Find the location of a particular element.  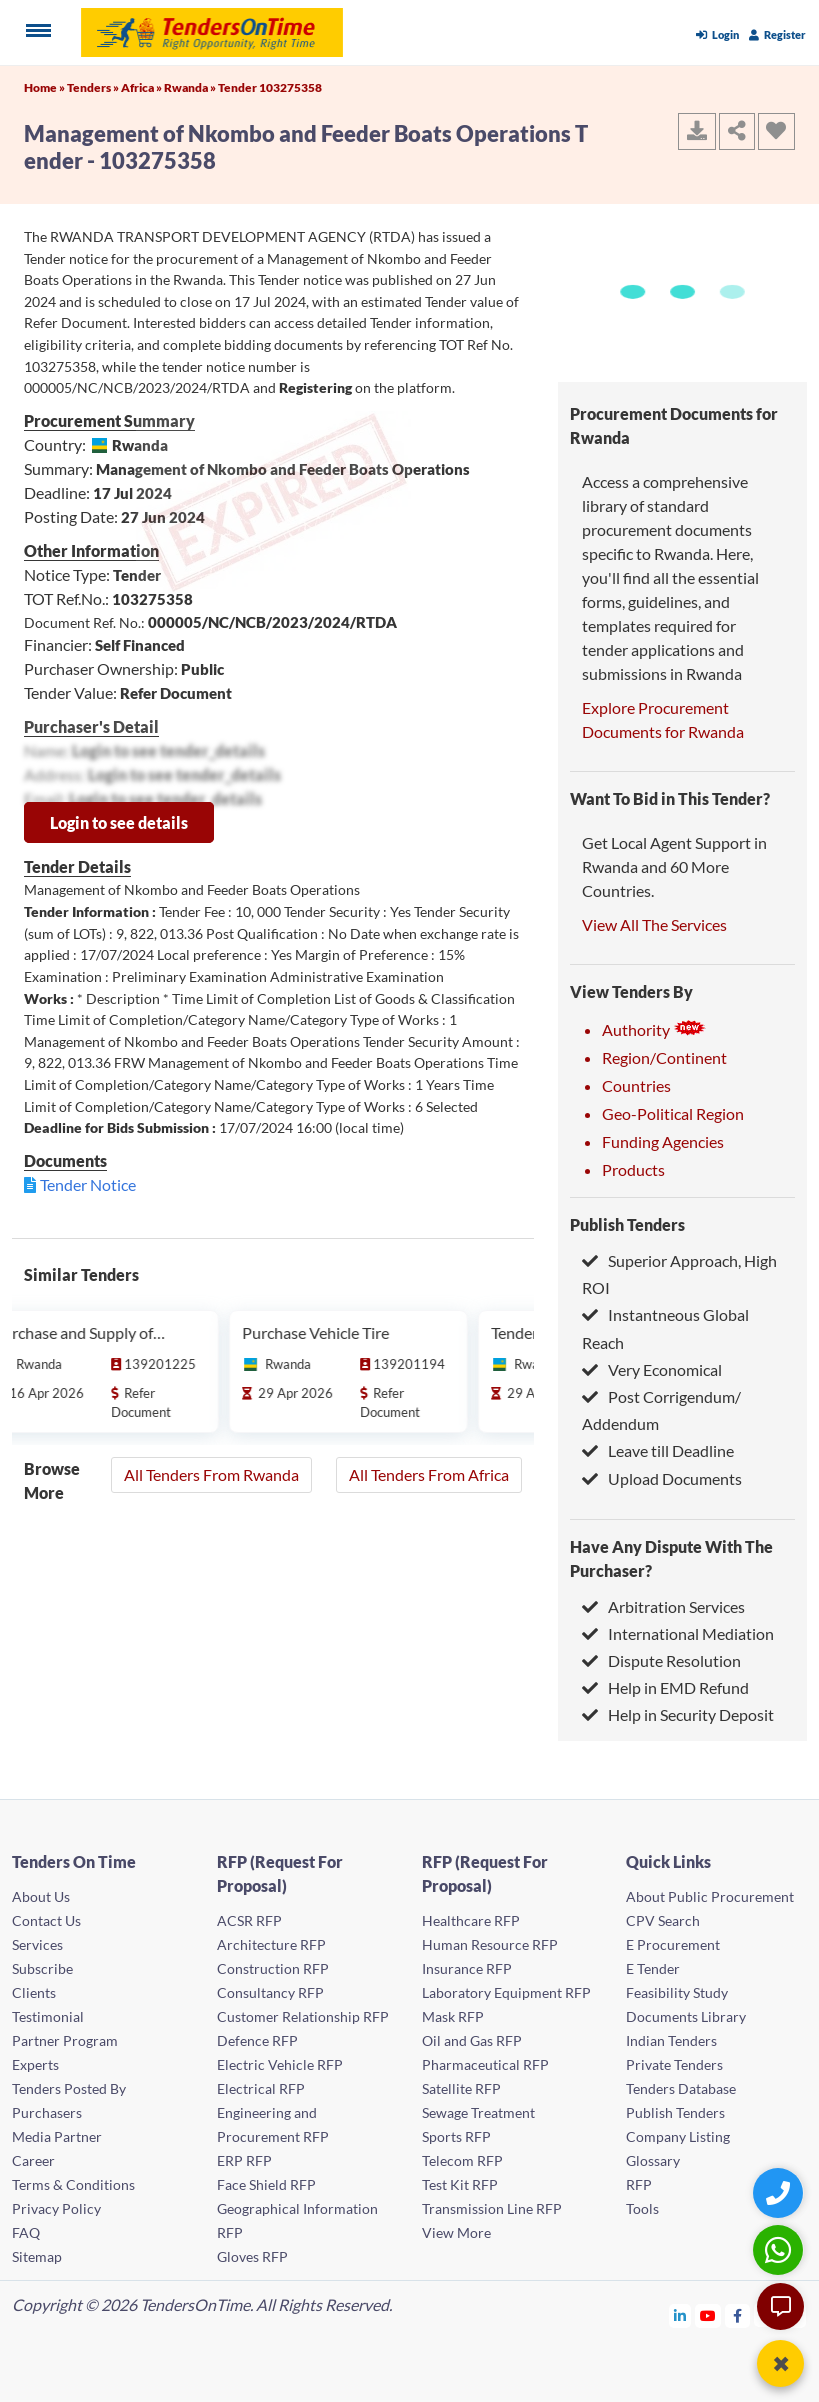

[Tendersontime Facebook] is located at coordinates (738, 2315).